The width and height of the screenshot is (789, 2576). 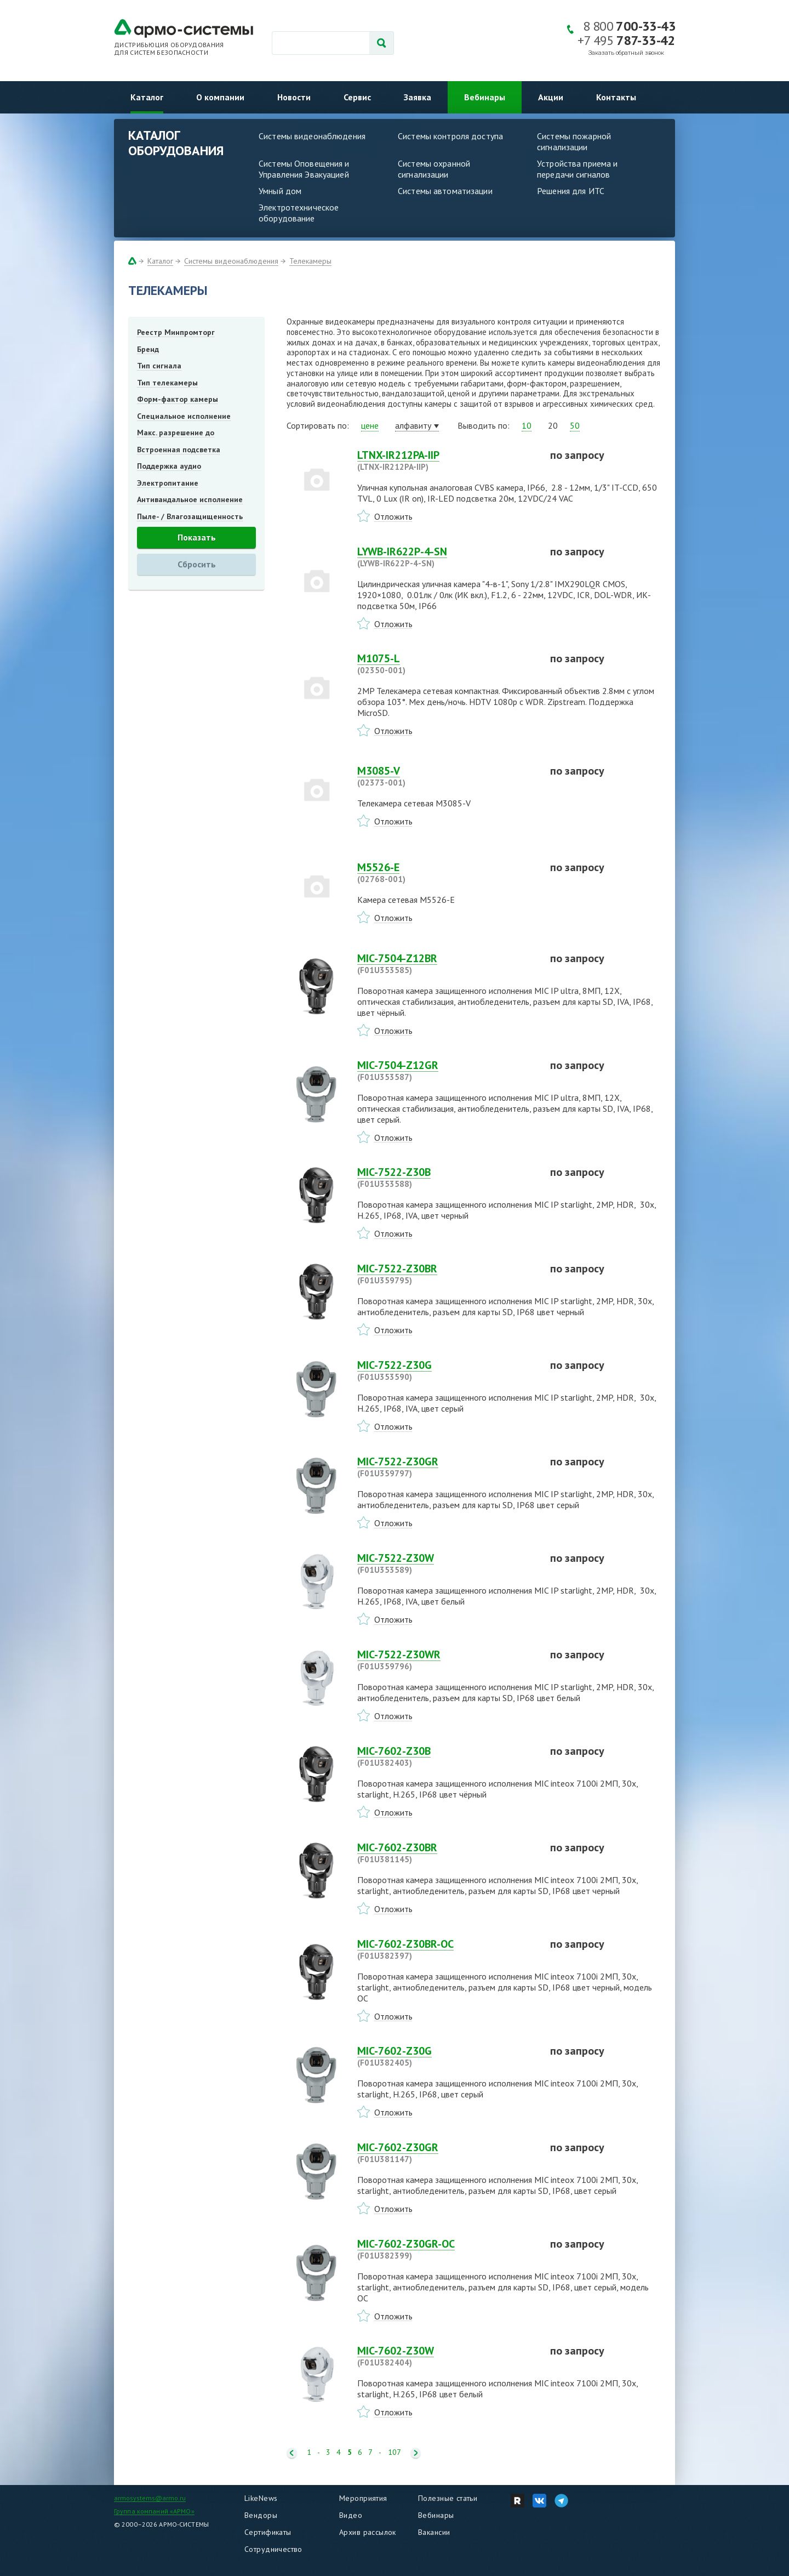 I want to click on Каталог, so click(x=146, y=97).